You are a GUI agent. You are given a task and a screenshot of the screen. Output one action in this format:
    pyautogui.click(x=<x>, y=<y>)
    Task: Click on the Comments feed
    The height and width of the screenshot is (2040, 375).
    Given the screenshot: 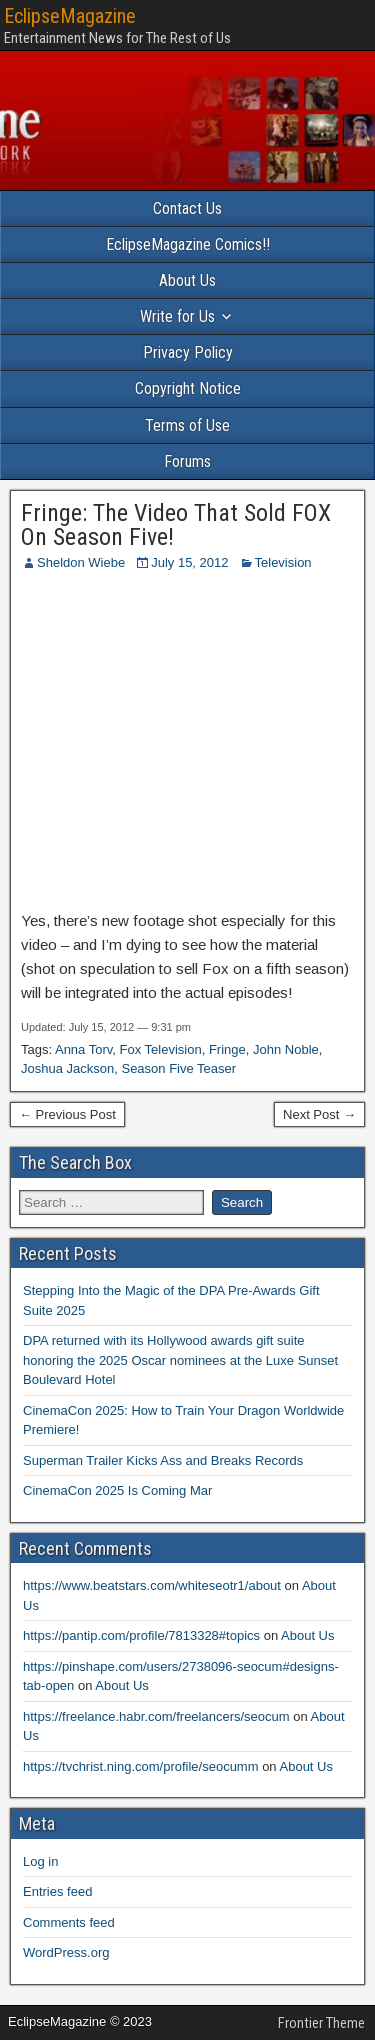 What is the action you would take?
    pyautogui.click(x=69, y=1922)
    